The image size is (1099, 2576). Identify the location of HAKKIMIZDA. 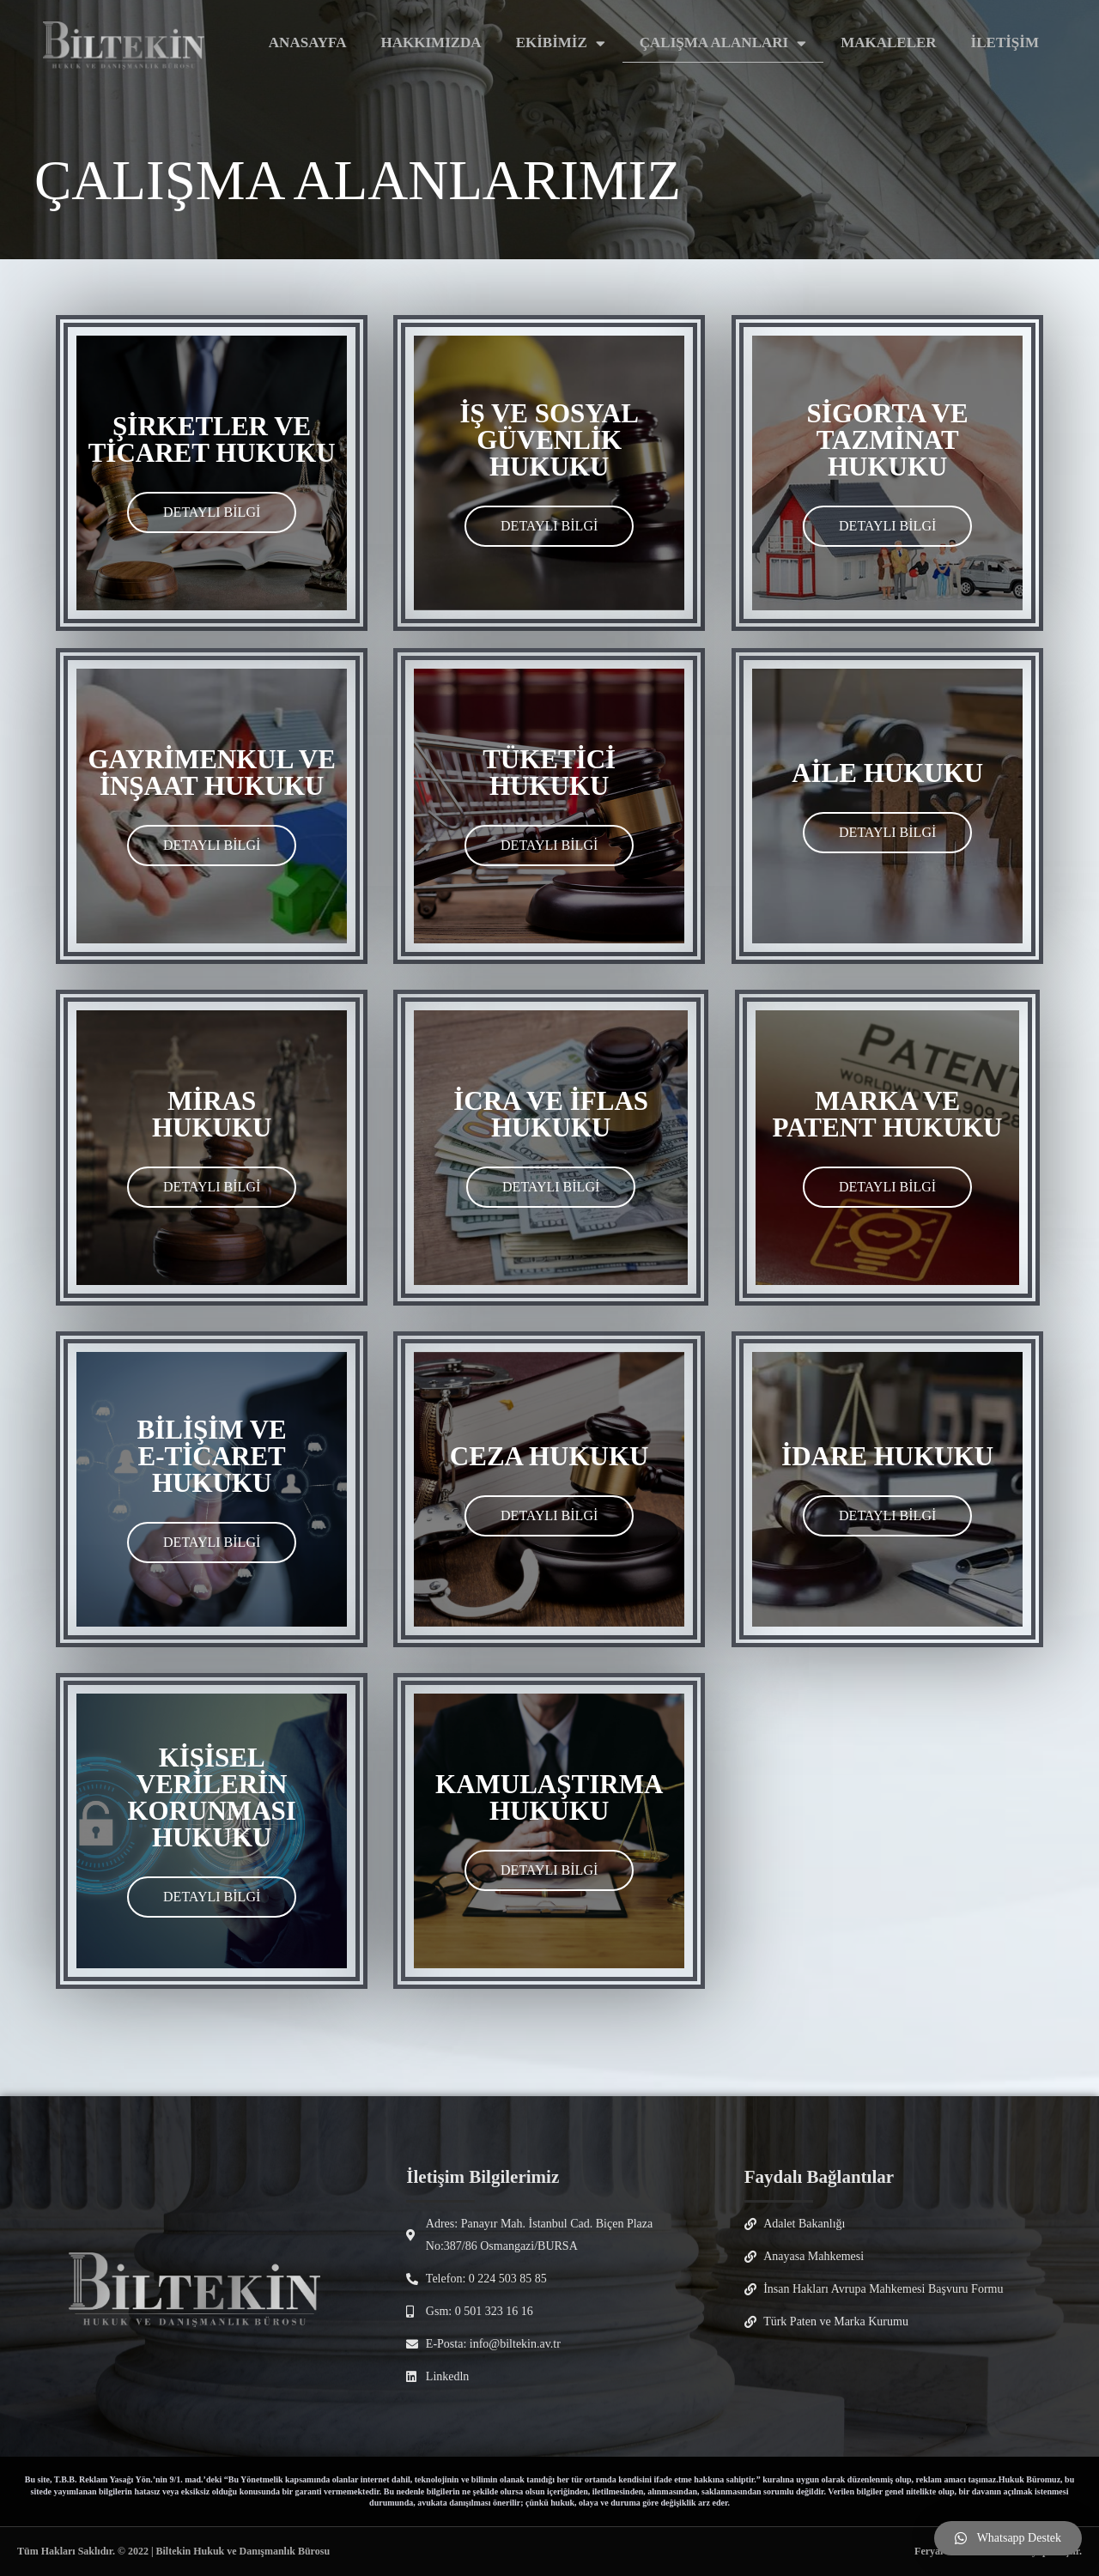
(431, 42).